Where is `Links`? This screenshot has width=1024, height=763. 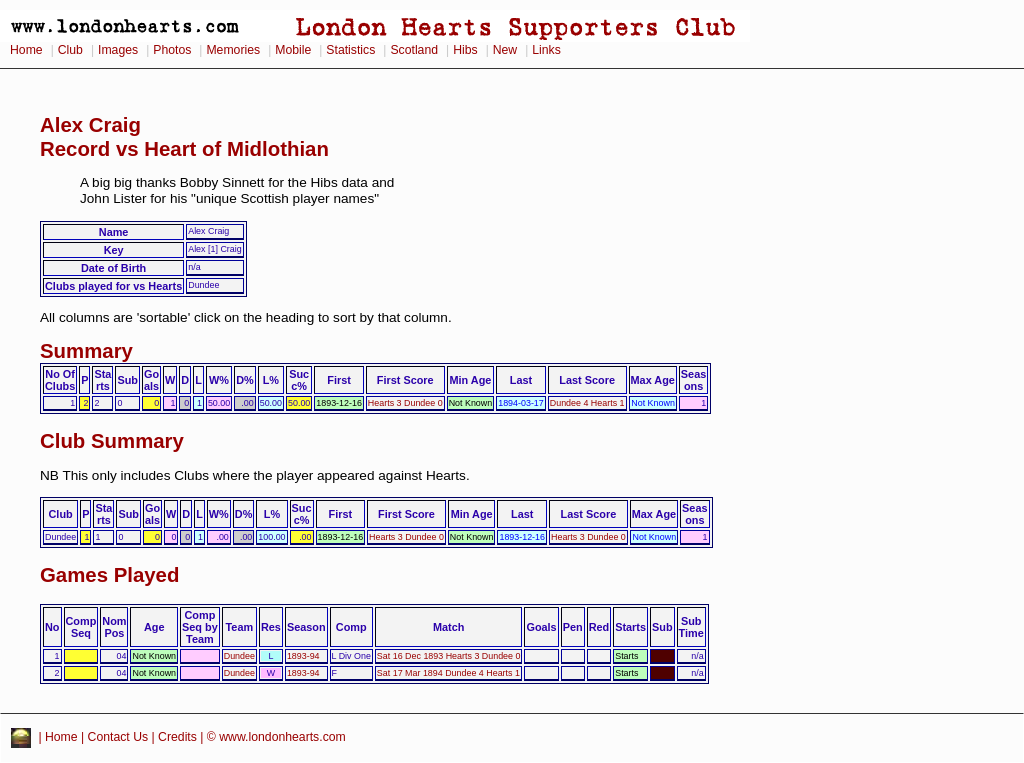 Links is located at coordinates (546, 50).